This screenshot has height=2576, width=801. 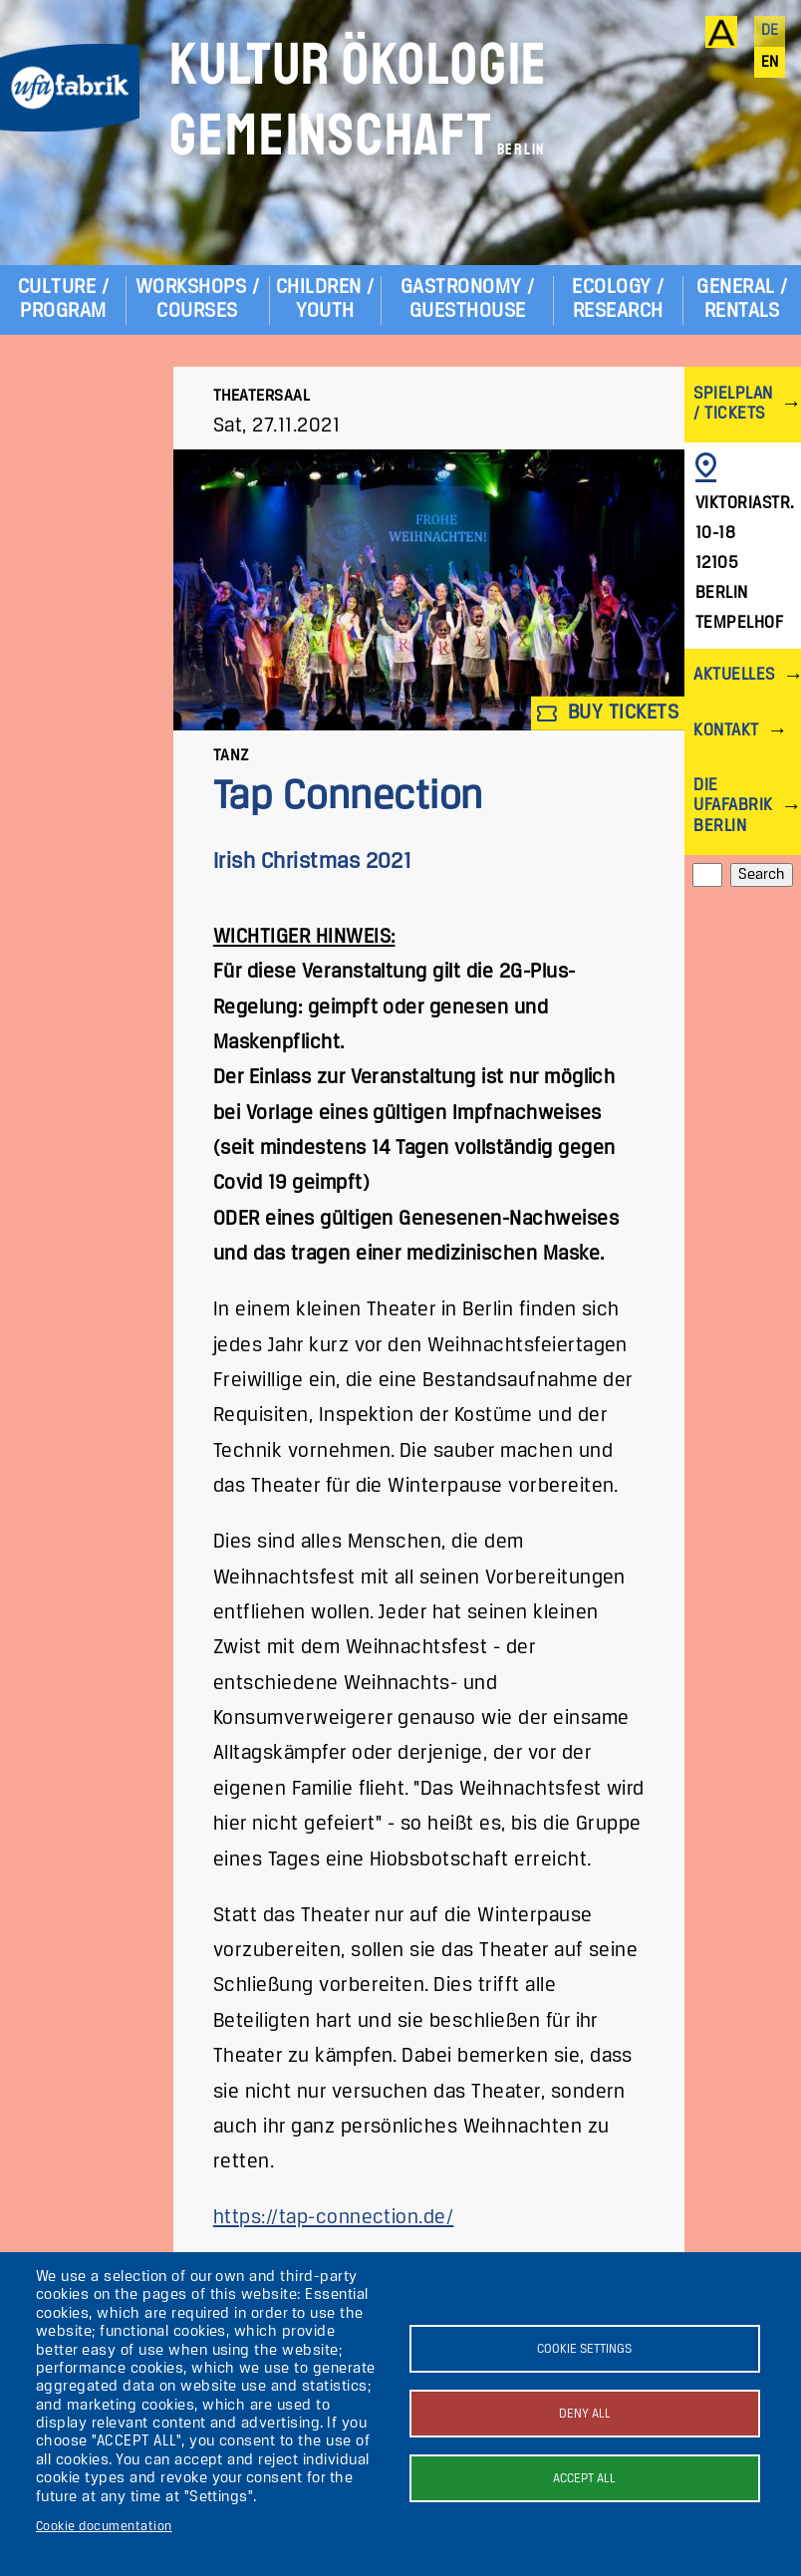 I want to click on https://tap-connection.de/, so click(x=333, y=2217).